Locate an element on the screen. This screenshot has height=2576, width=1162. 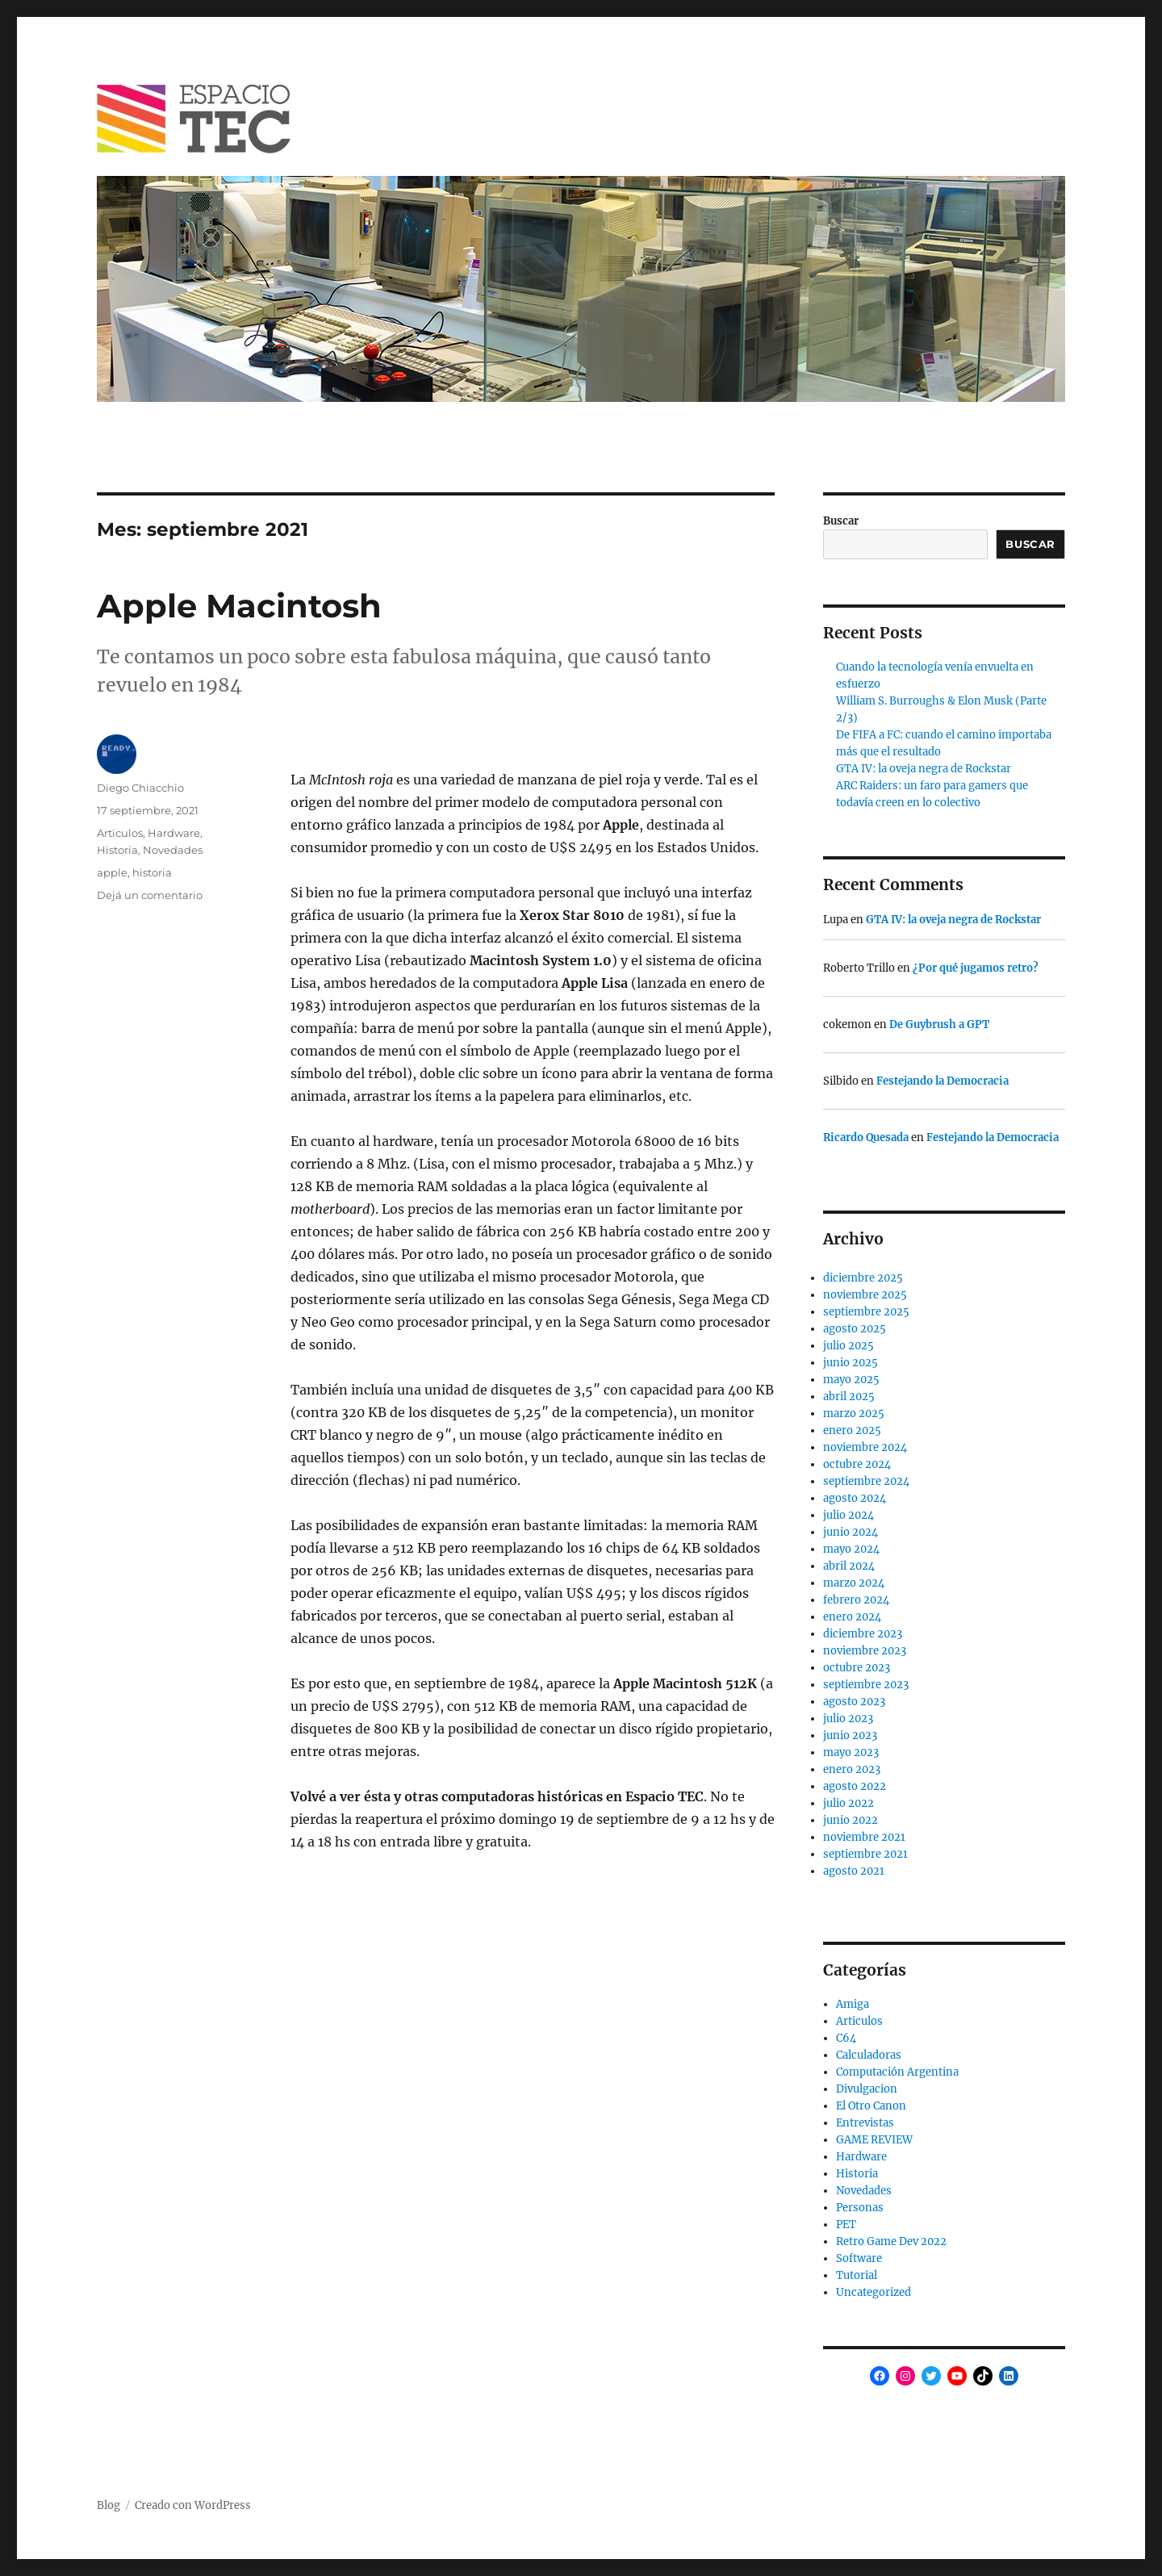
Divulgacion is located at coordinates (866, 2089).